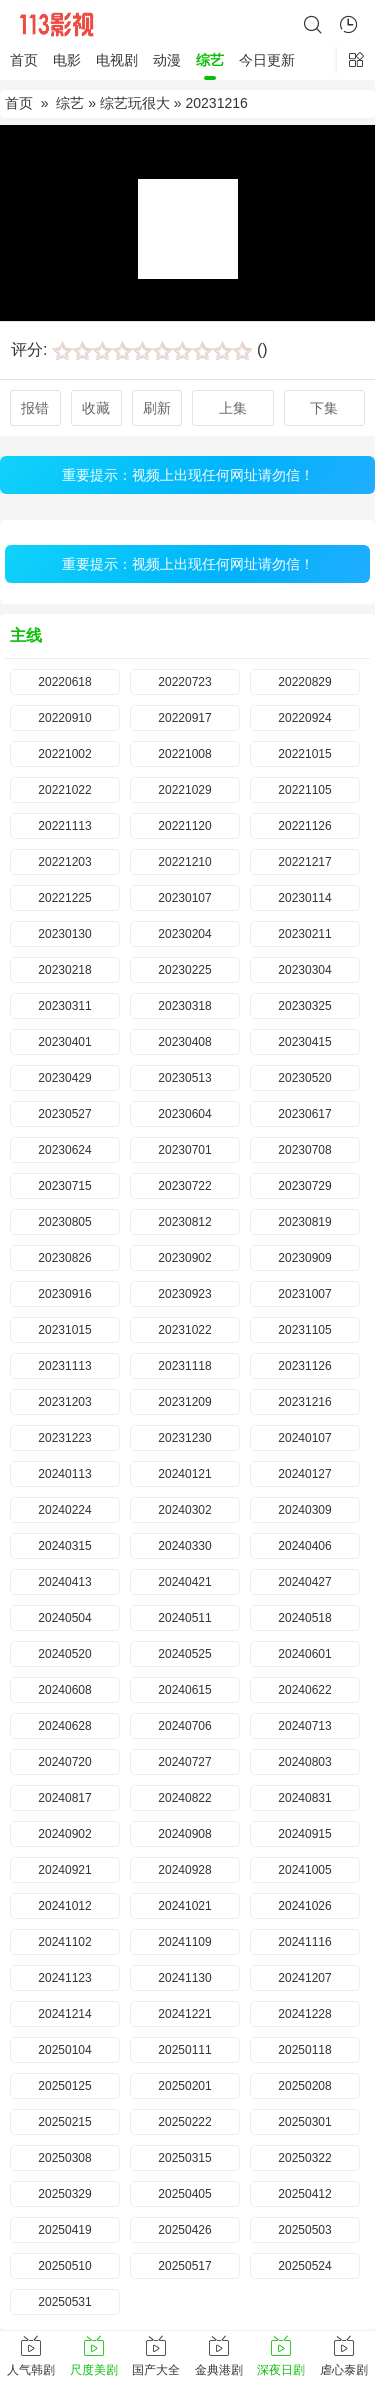 Image resolution: width=375 pixels, height=2385 pixels. What do you see at coordinates (304, 1438) in the screenshot?
I see `20240107` at bounding box center [304, 1438].